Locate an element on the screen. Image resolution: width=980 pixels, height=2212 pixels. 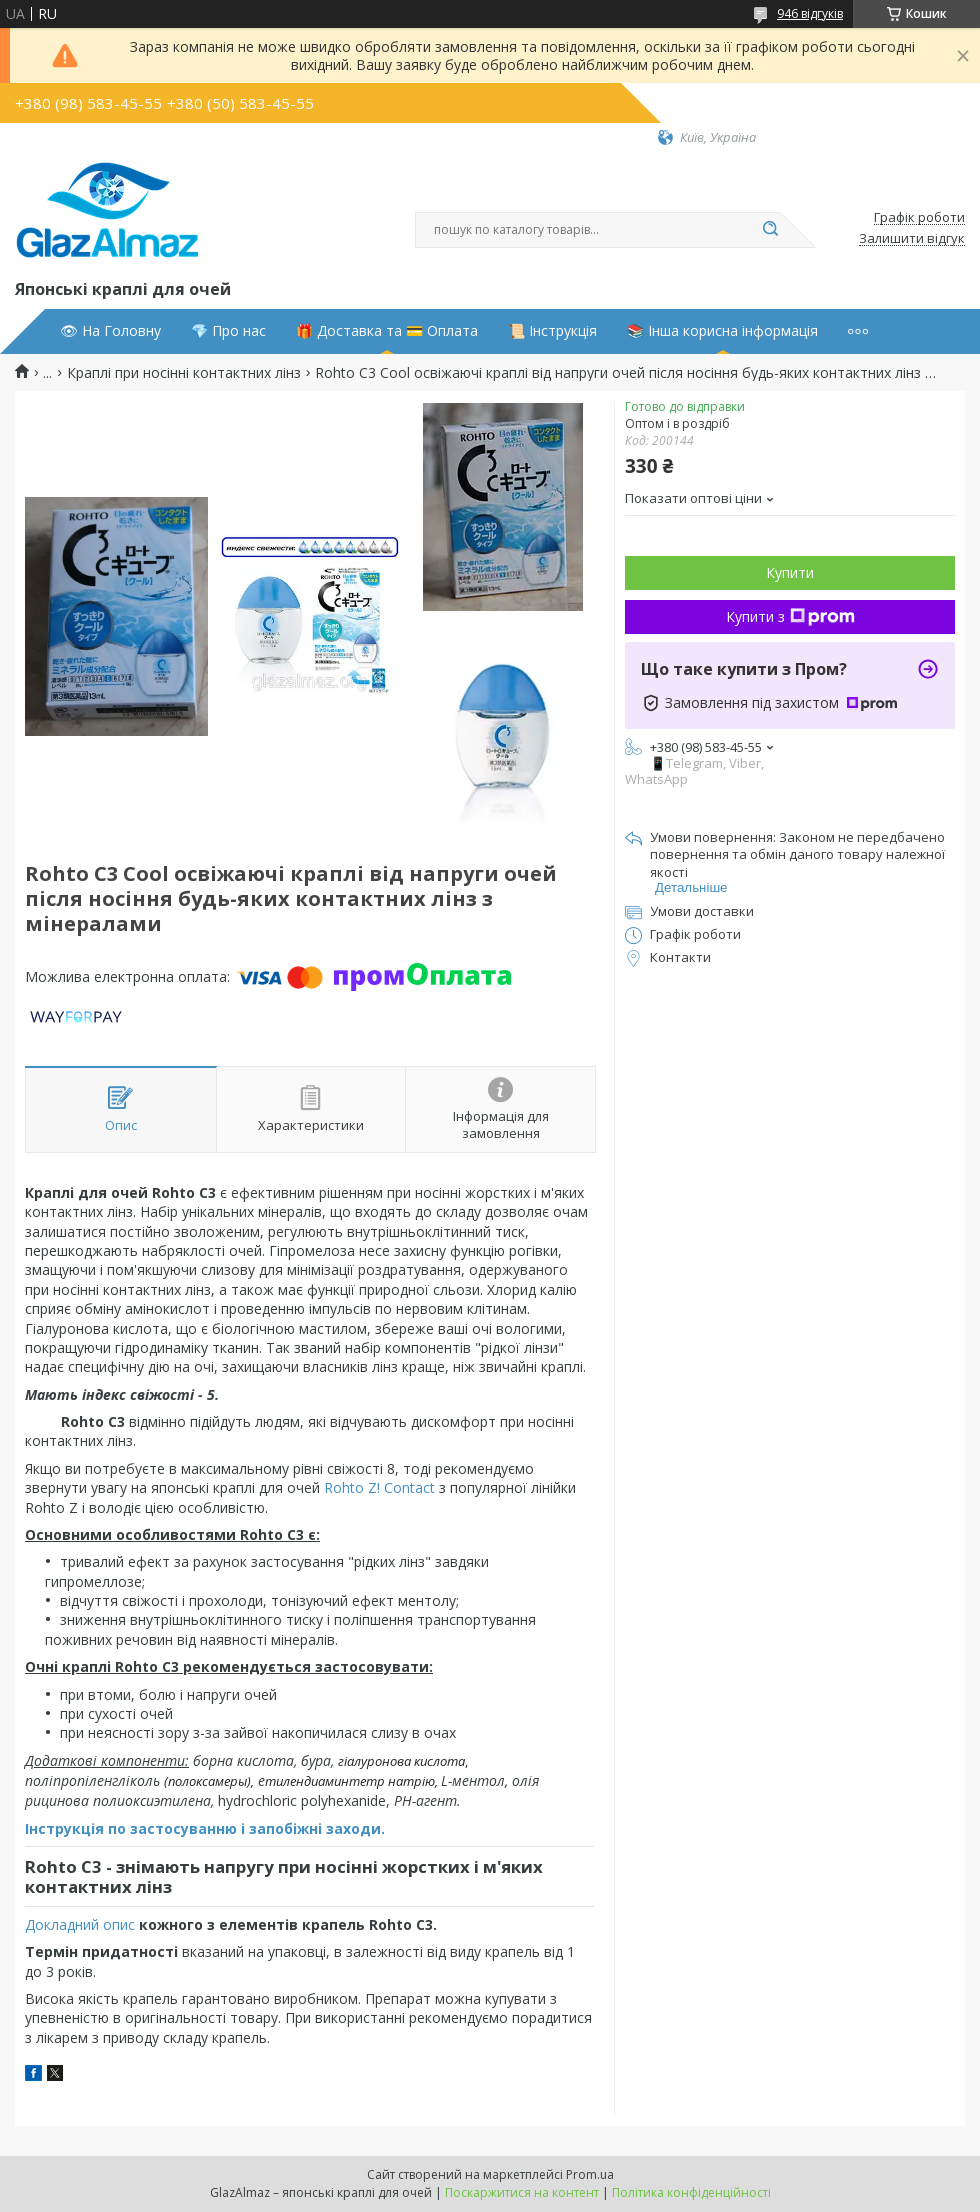
[Шукати] is located at coordinates (770, 230).